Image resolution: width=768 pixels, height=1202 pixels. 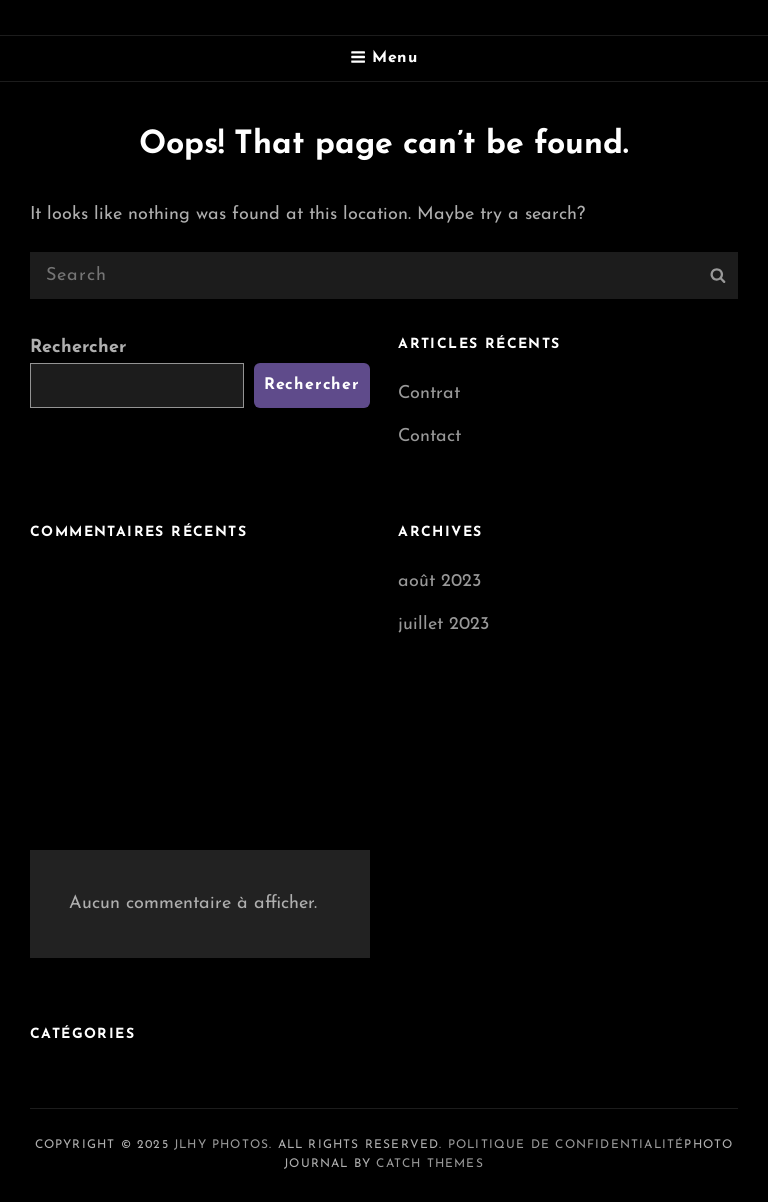 What do you see at coordinates (429, 393) in the screenshot?
I see `Contrat` at bounding box center [429, 393].